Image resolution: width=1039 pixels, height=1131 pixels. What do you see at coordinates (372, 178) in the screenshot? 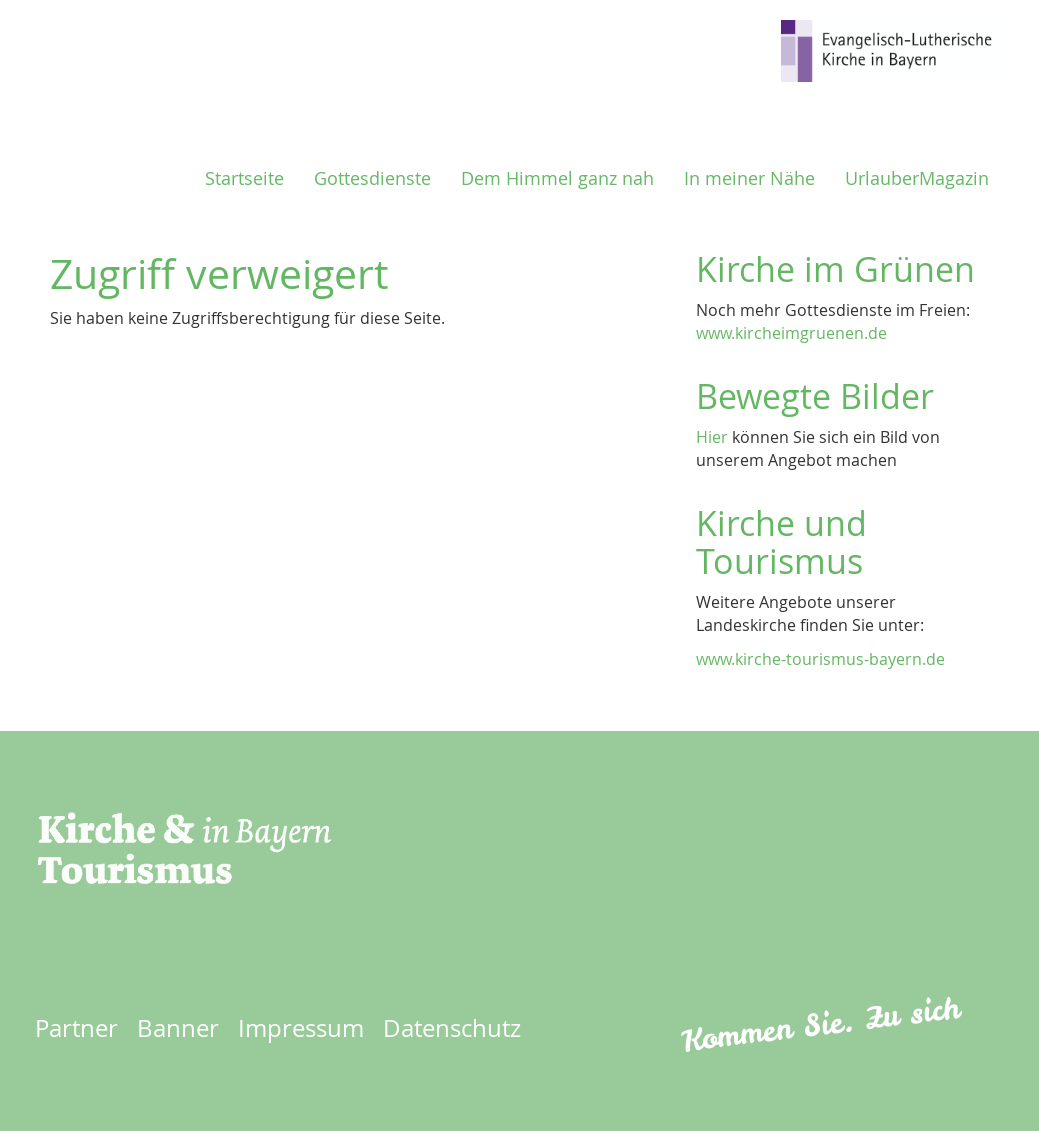
I see `Gottesdienste` at bounding box center [372, 178].